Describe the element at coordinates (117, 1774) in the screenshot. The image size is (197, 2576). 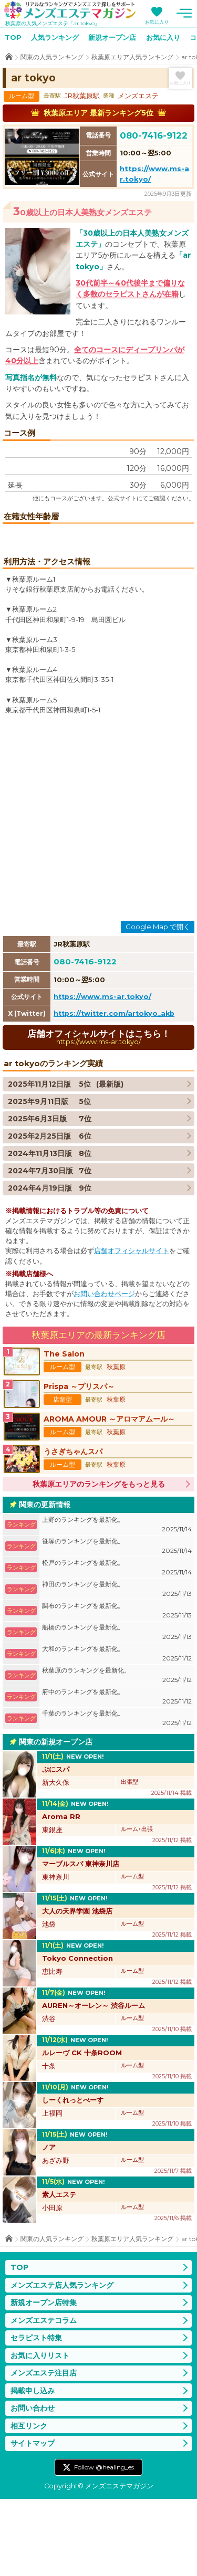
I see `府中のランキングを最新化。` at that location.